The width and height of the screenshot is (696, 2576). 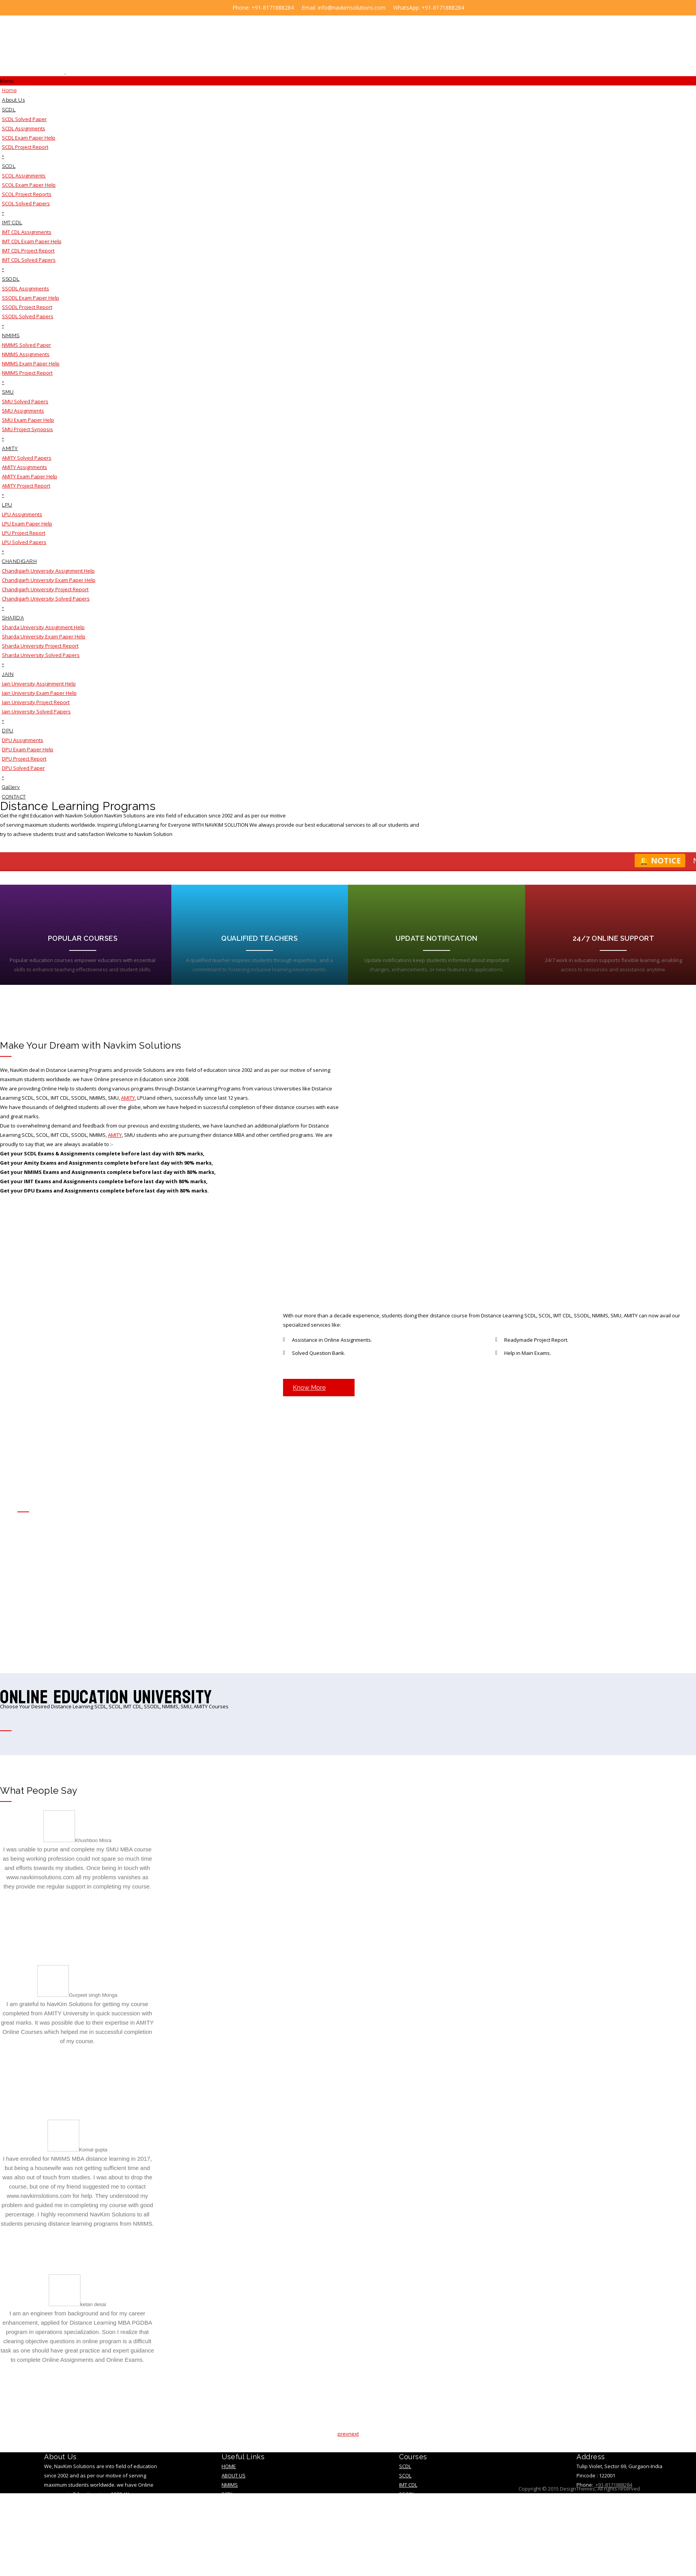 What do you see at coordinates (48, 570) in the screenshot?
I see `Chandigarh University Assignment Help` at bounding box center [48, 570].